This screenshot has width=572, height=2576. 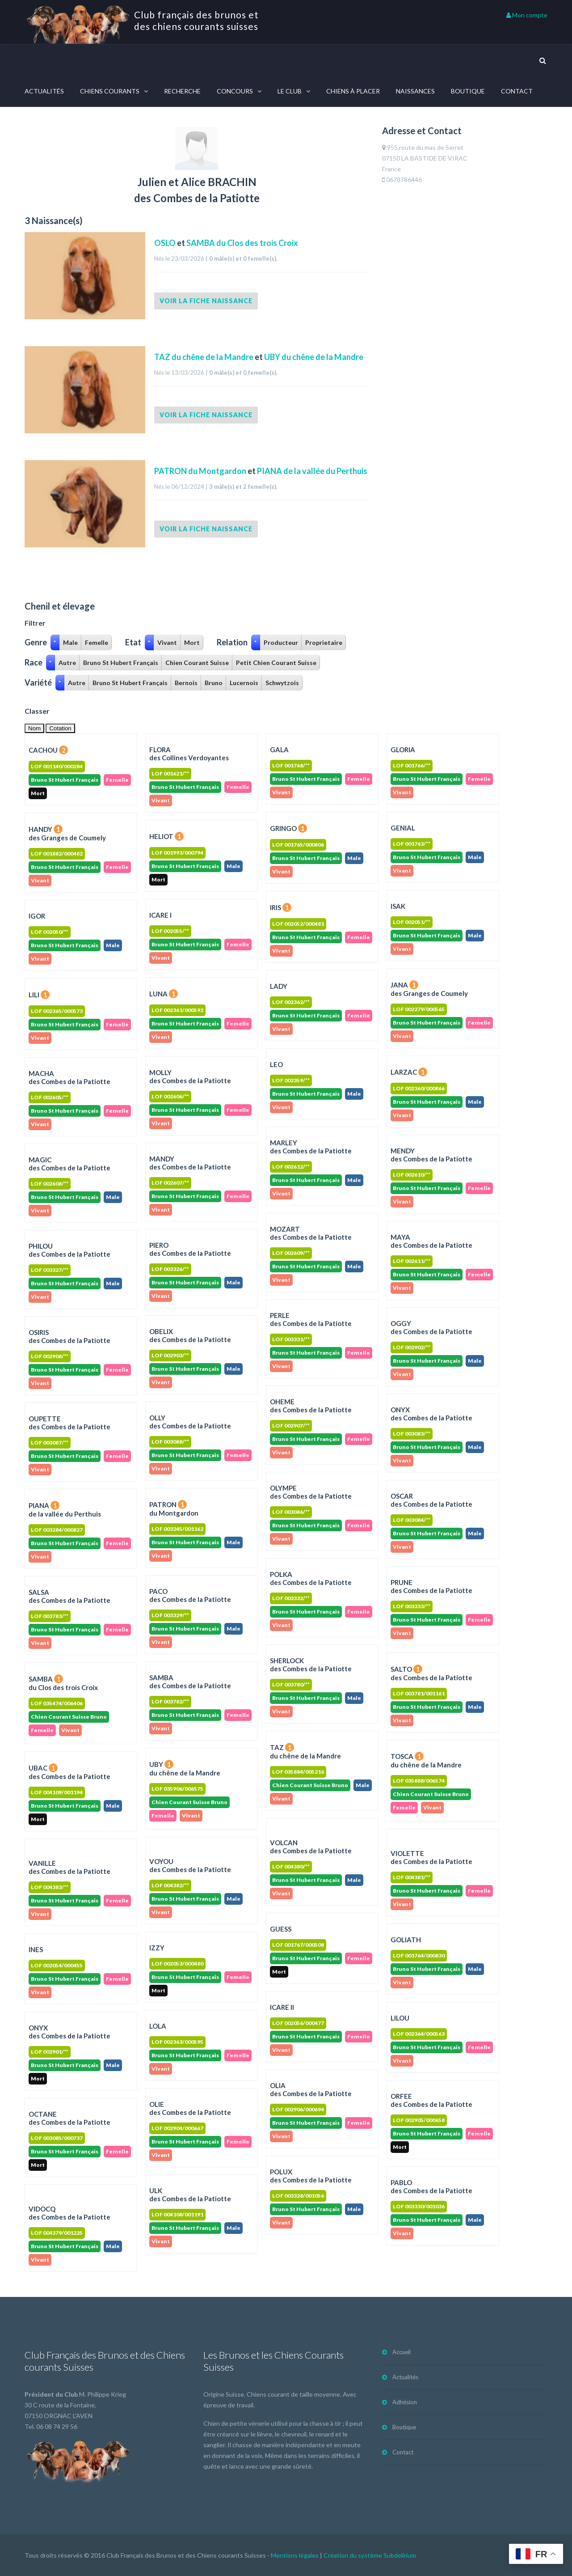 I want to click on VANILLE des Combes de la Patiotte, so click(x=69, y=1867).